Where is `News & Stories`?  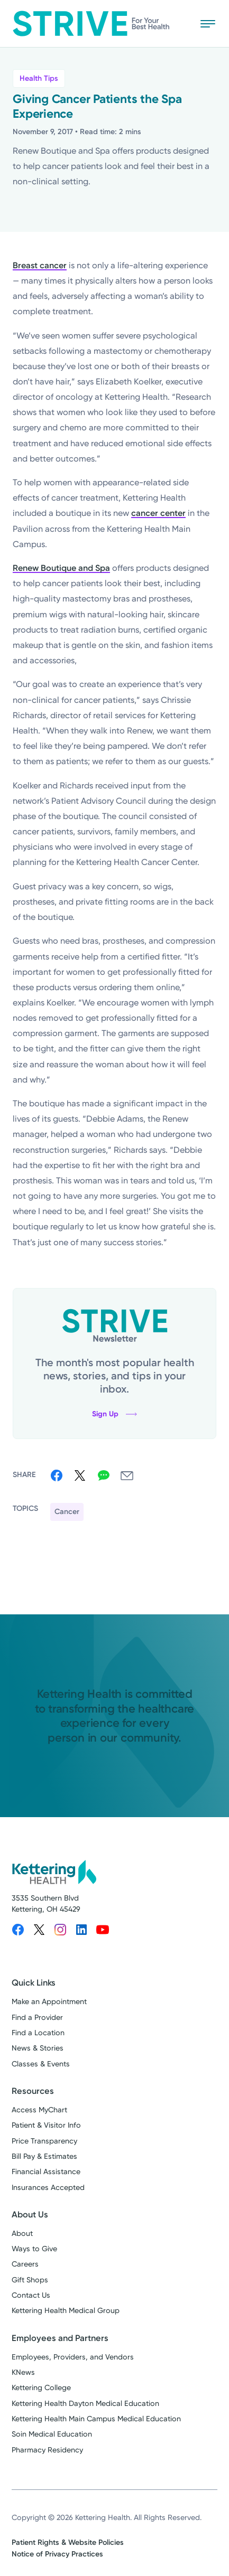
News & Stories is located at coordinates (37, 2048).